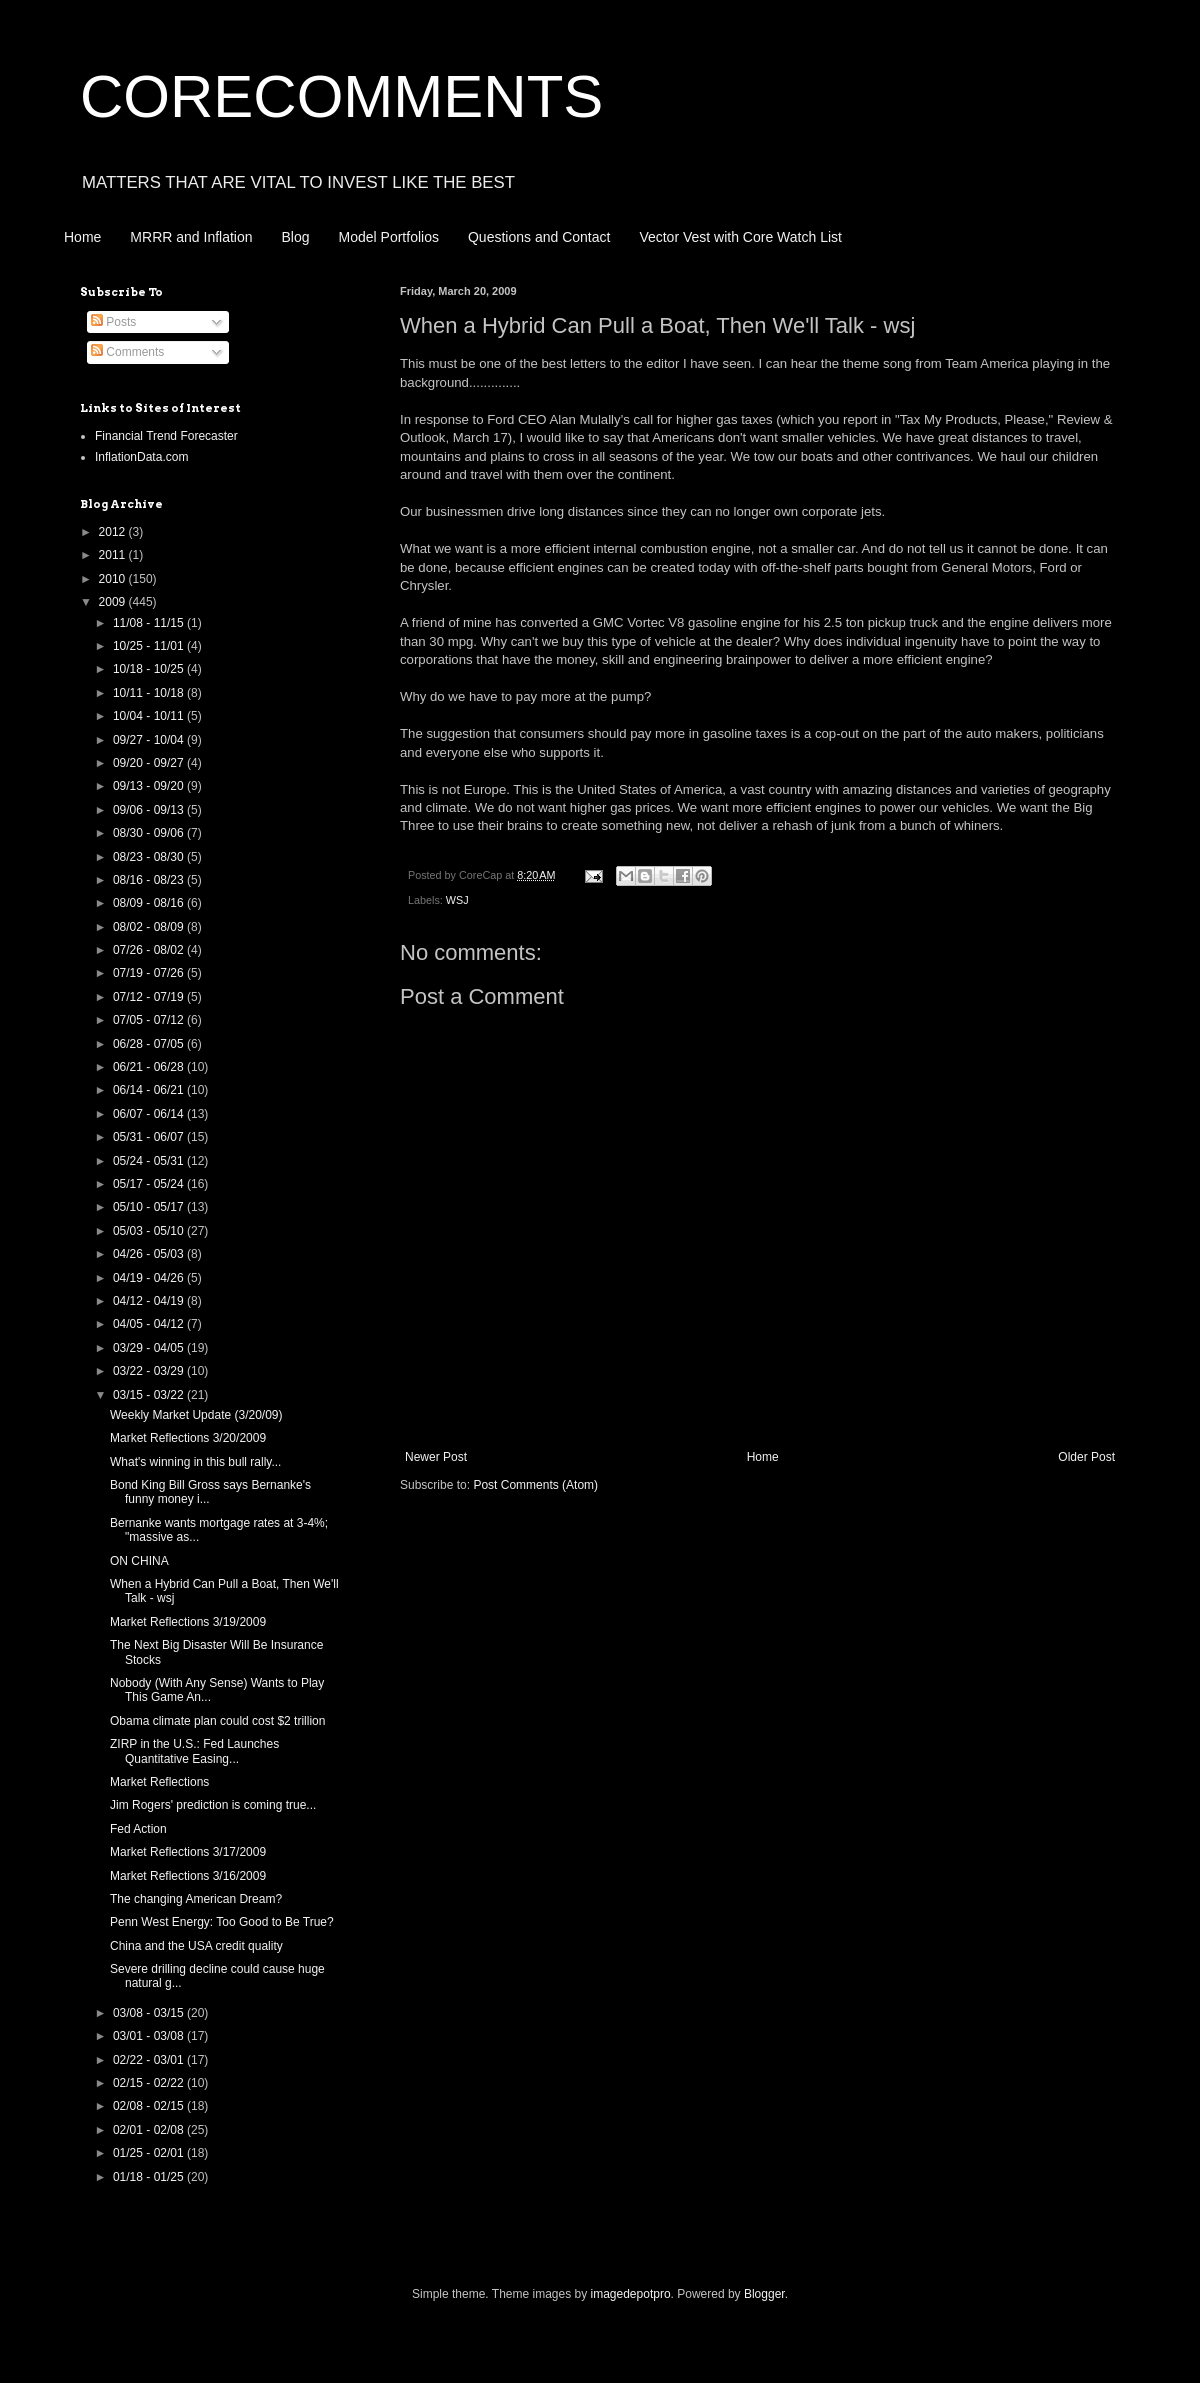 This screenshot has height=2383, width=1200. I want to click on 07/12 - 07/19, so click(150, 997).